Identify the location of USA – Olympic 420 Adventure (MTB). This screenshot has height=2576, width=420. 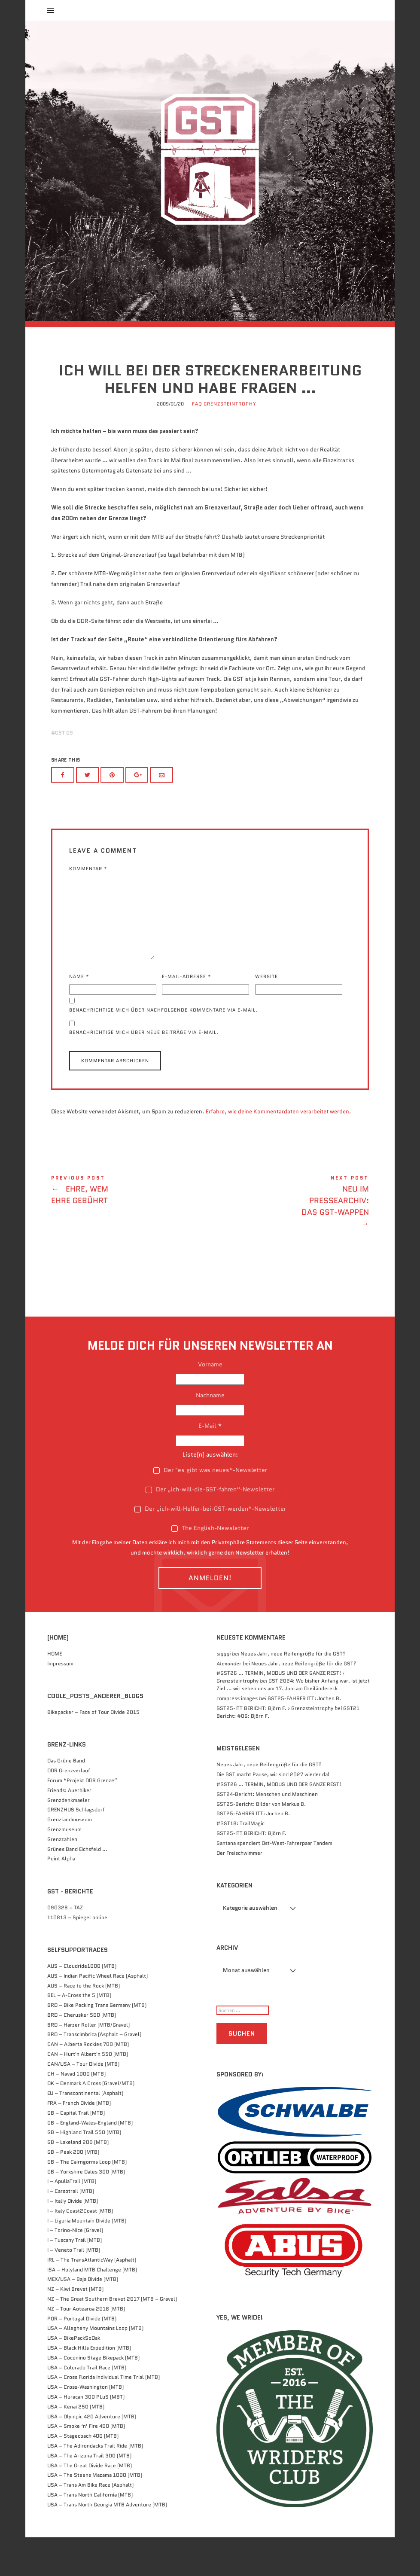
(91, 2455).